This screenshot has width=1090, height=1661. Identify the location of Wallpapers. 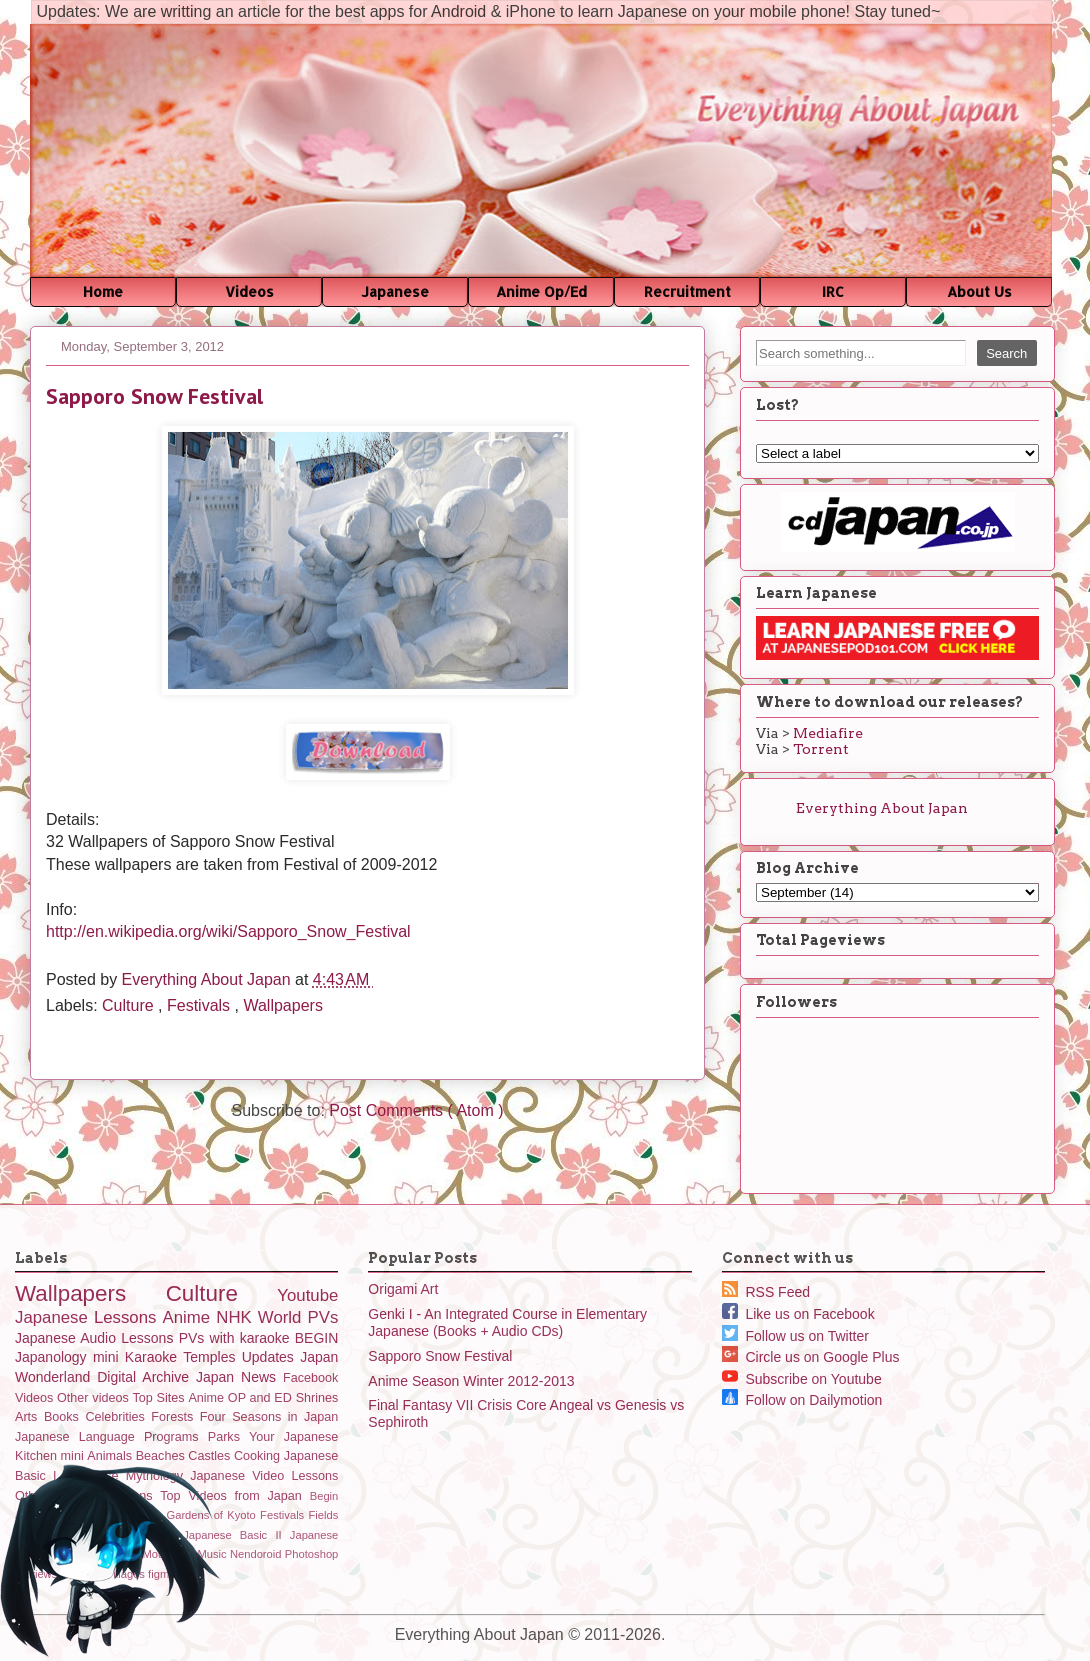
(282, 1005).